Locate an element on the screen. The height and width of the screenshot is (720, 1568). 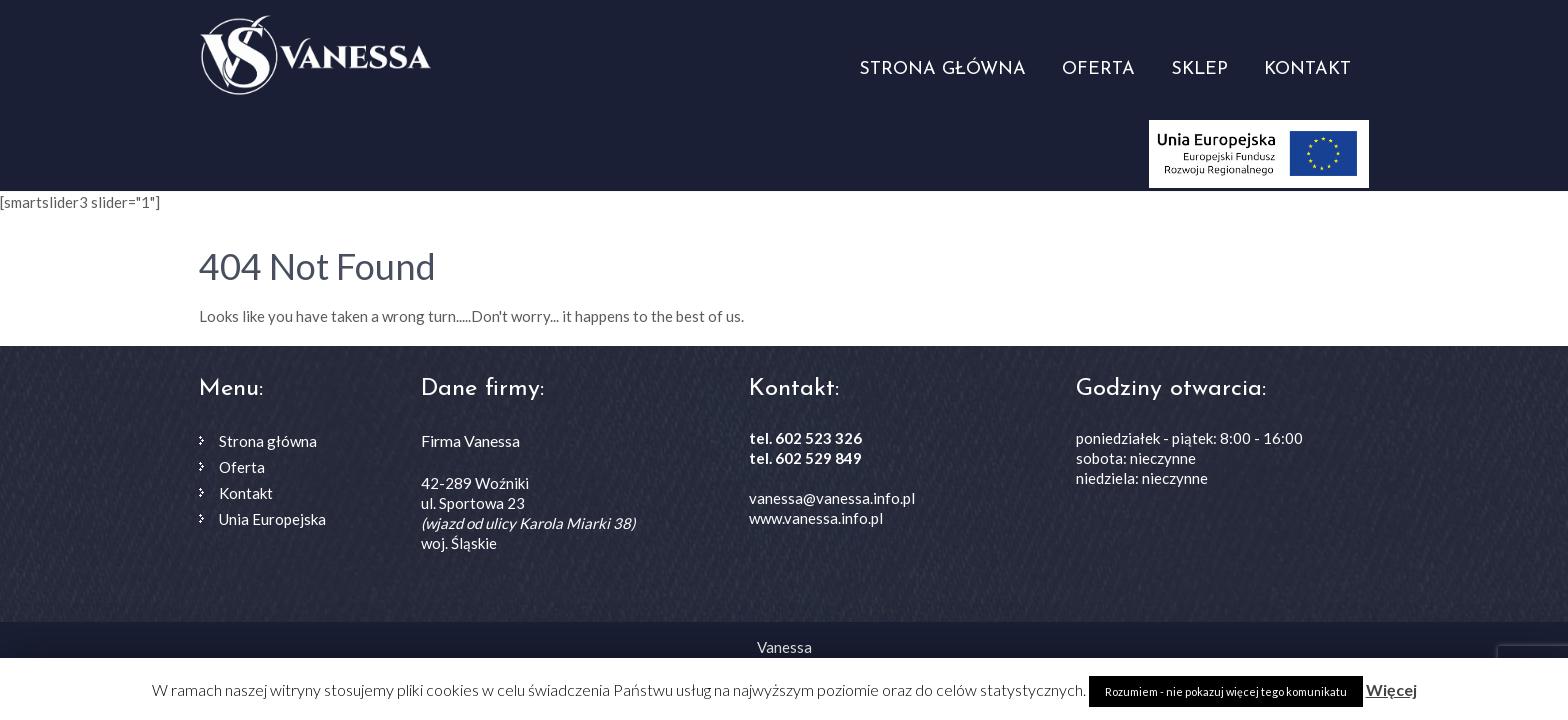
Strona główna is located at coordinates (942, 69).